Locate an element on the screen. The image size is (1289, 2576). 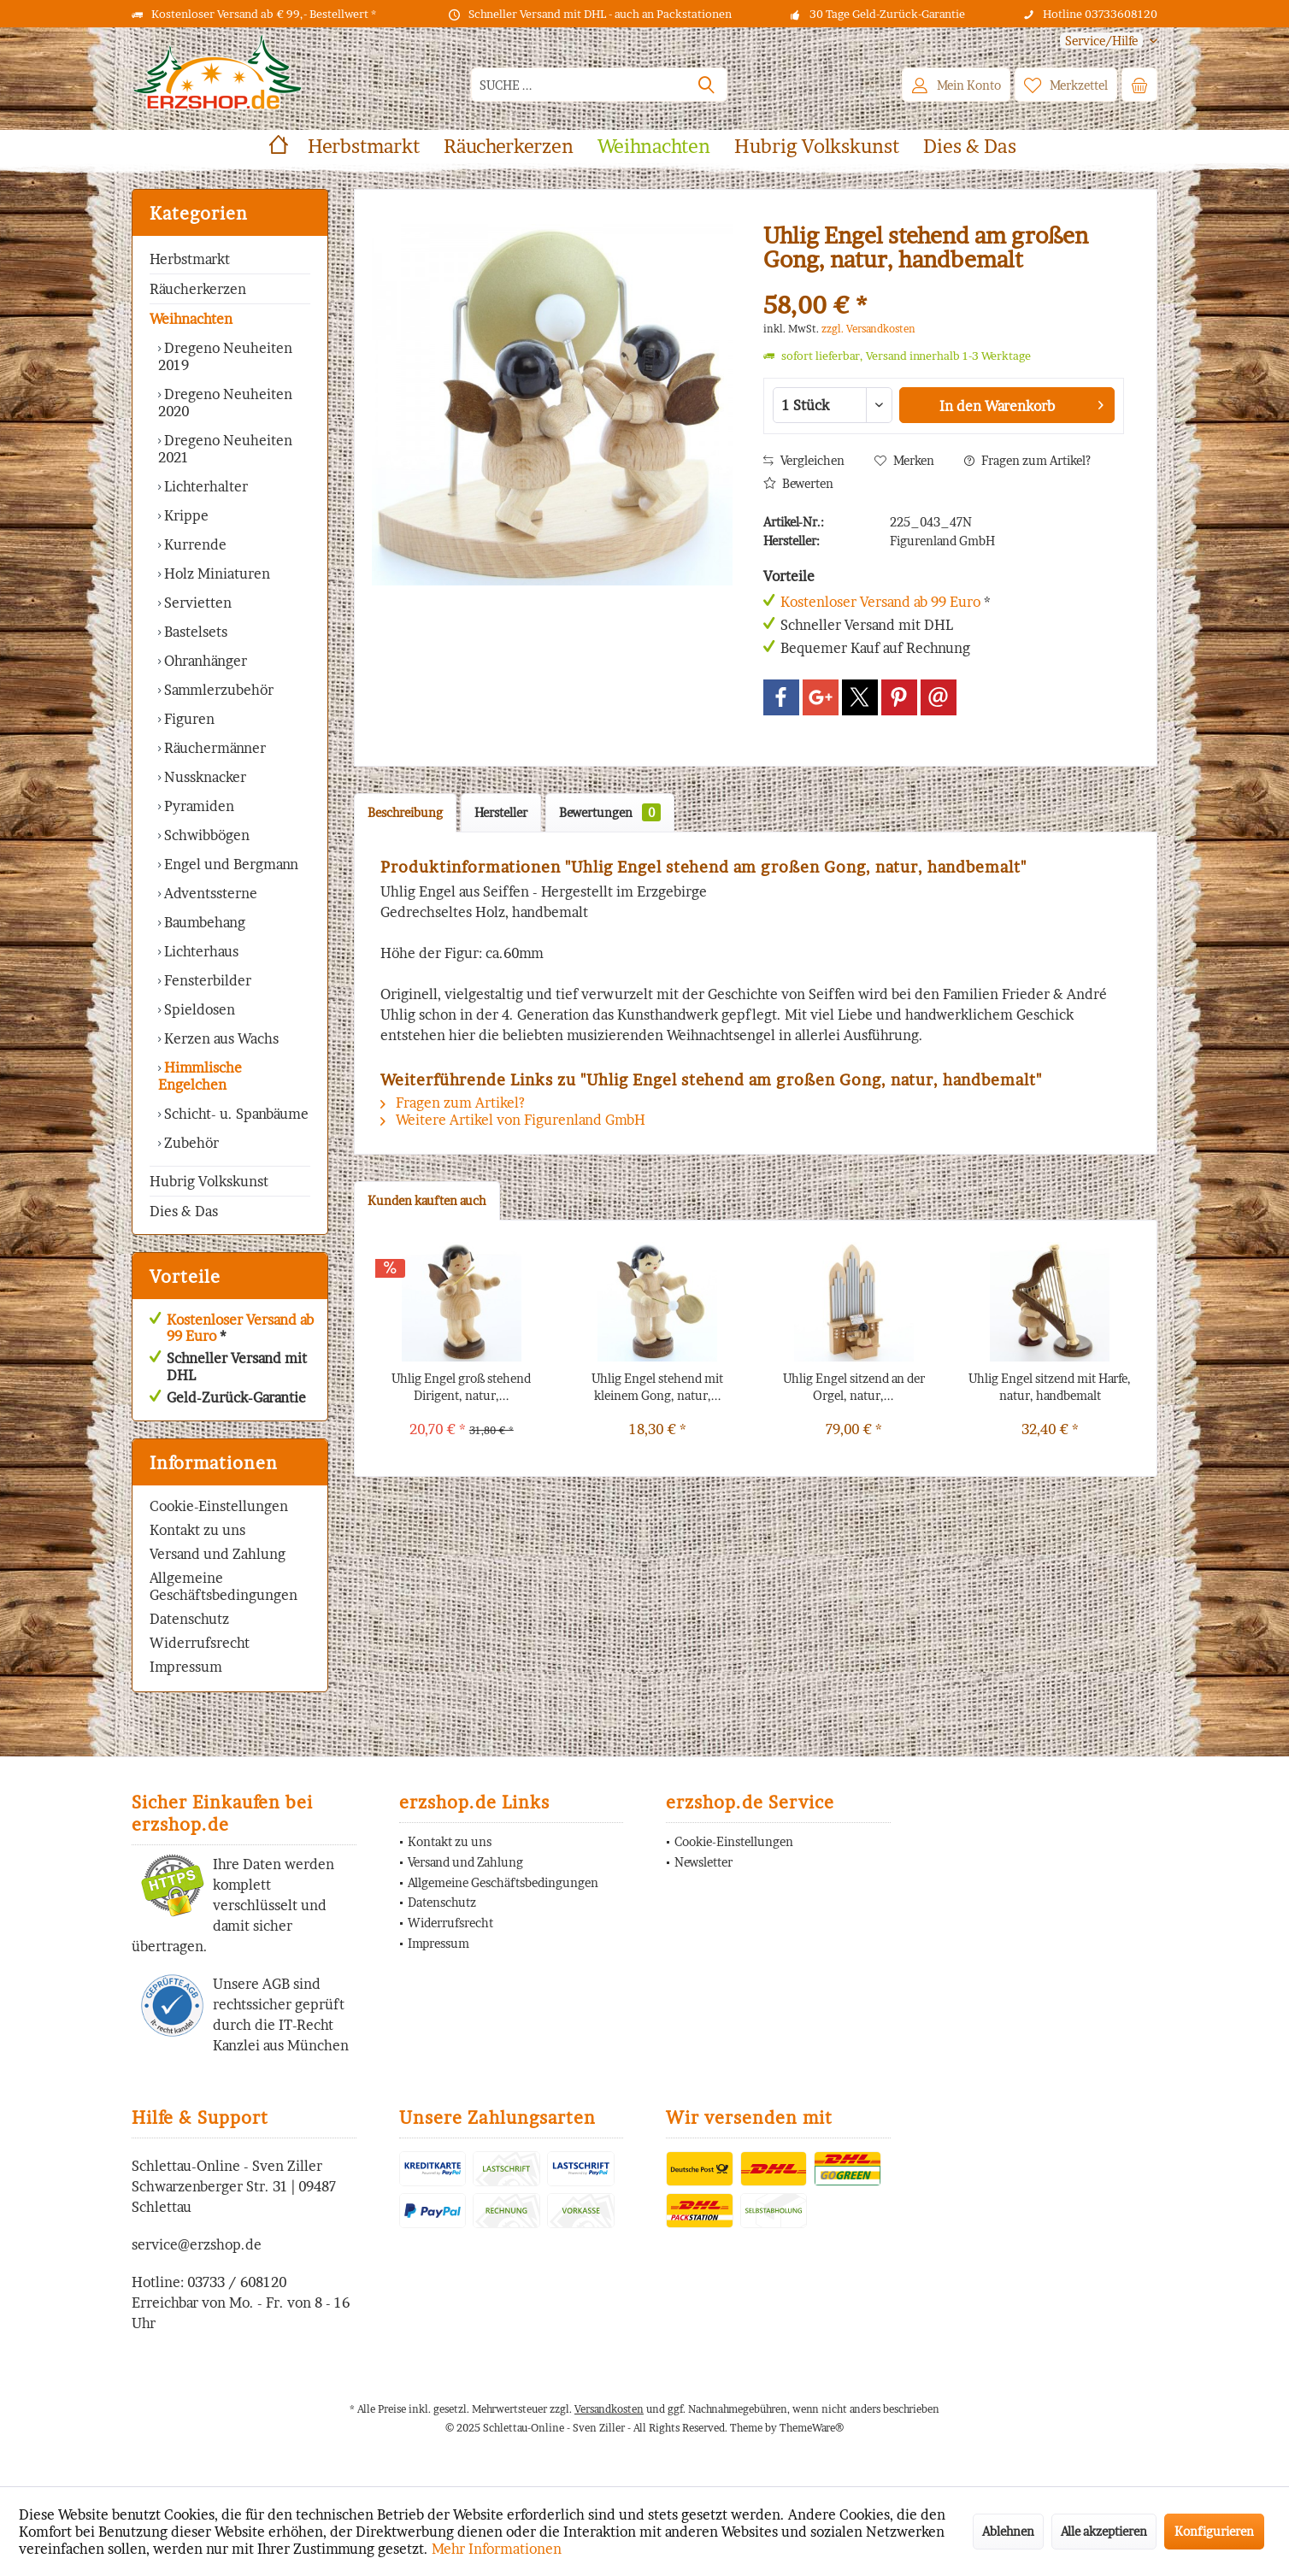
Cookie-Einstellungen is located at coordinates (219, 1505).